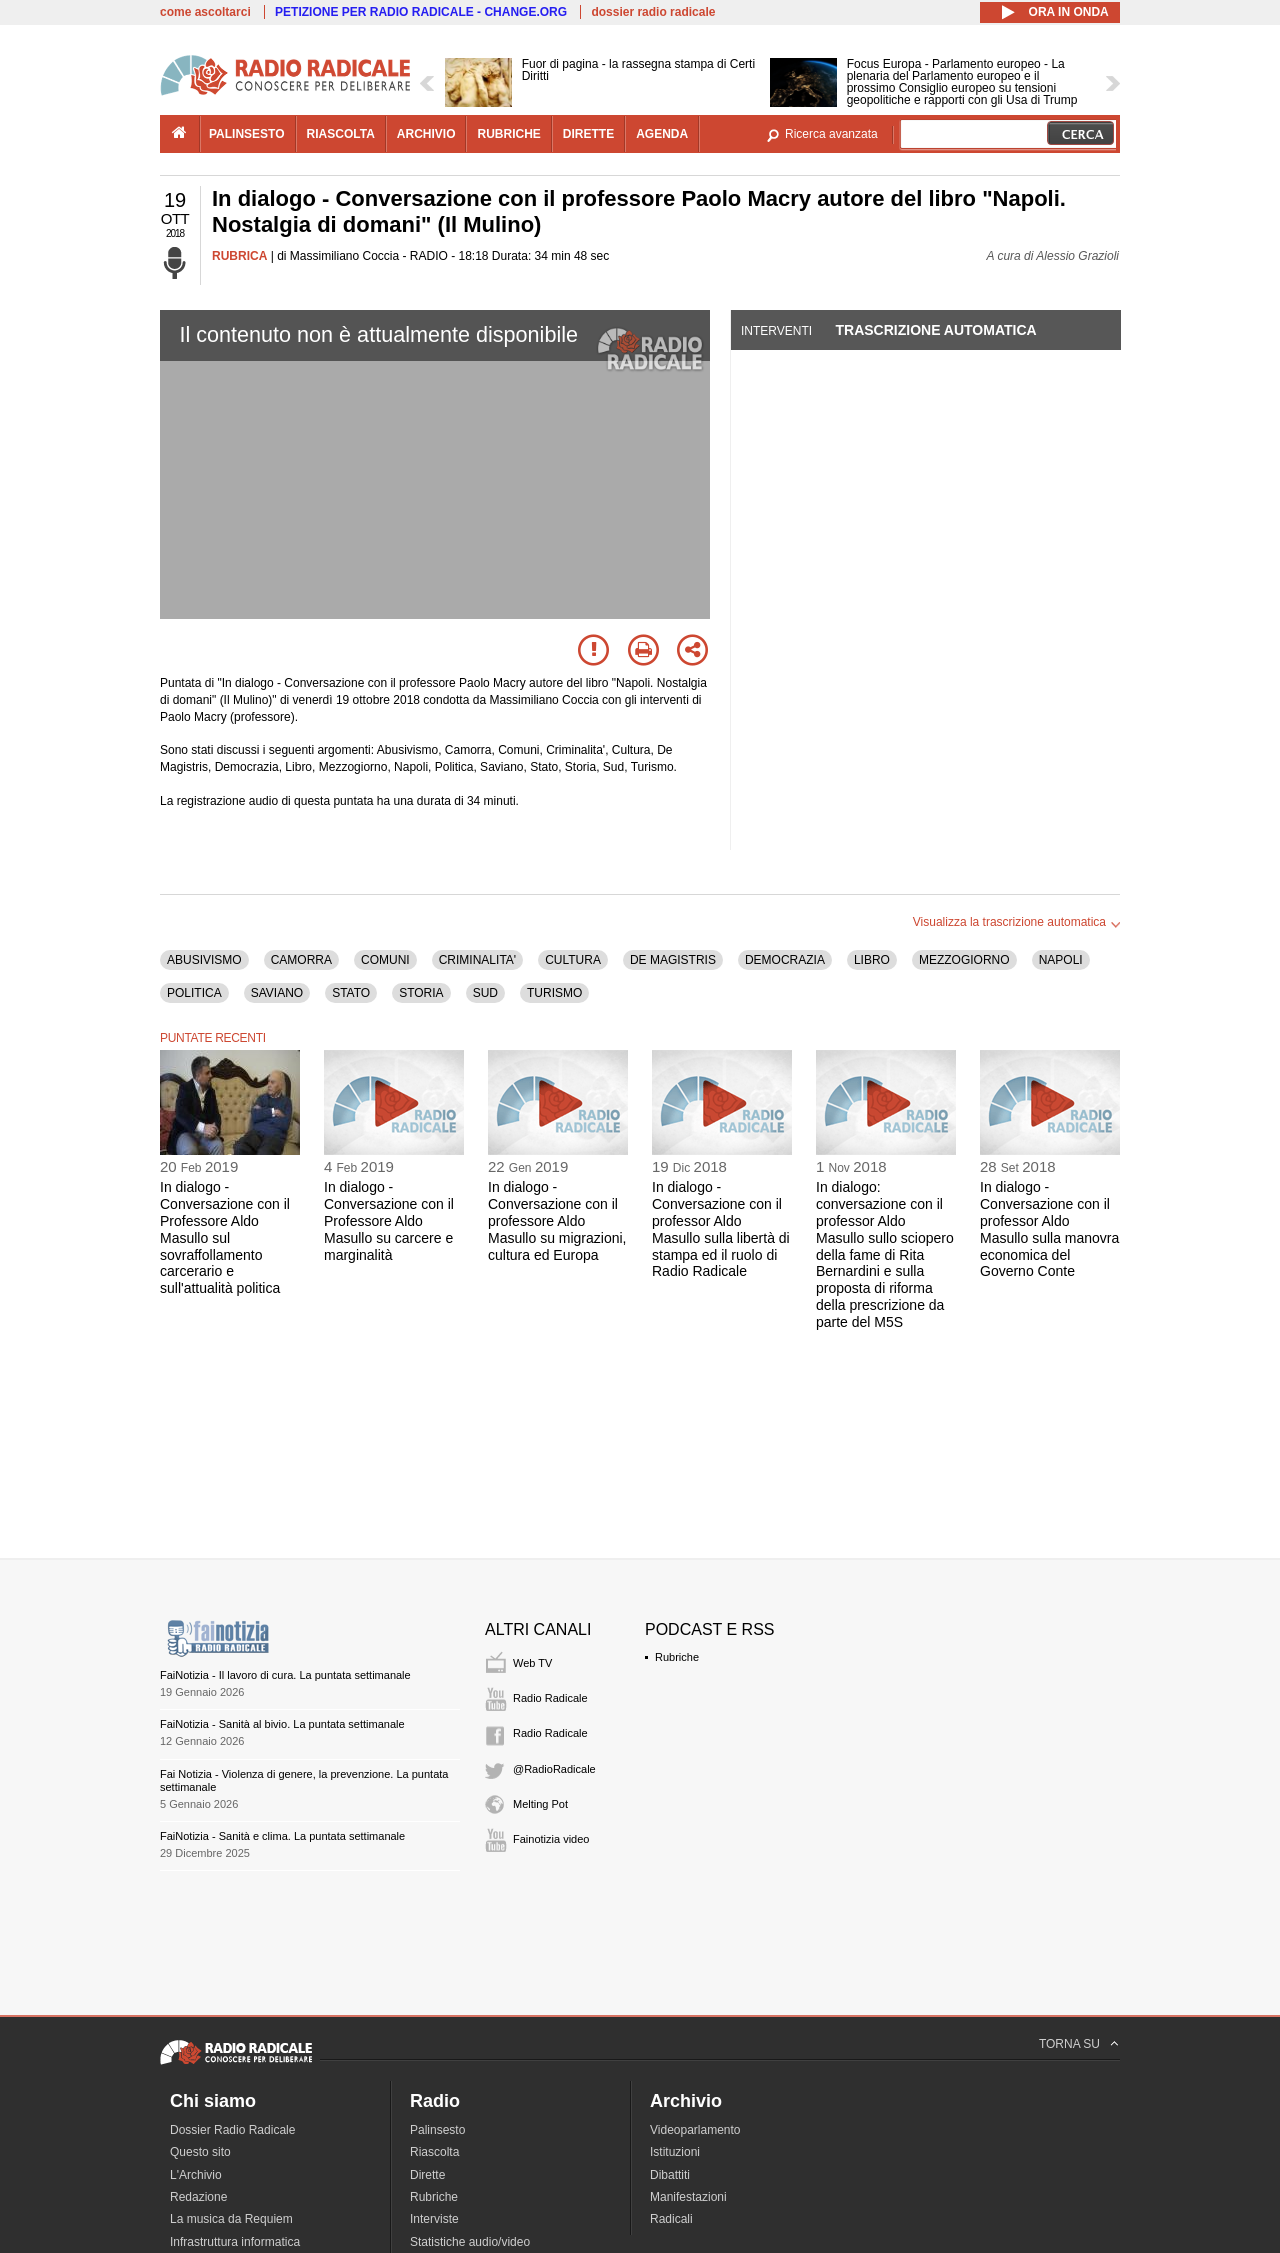  What do you see at coordinates (1069, 2044) in the screenshot?
I see `TORNA SU` at bounding box center [1069, 2044].